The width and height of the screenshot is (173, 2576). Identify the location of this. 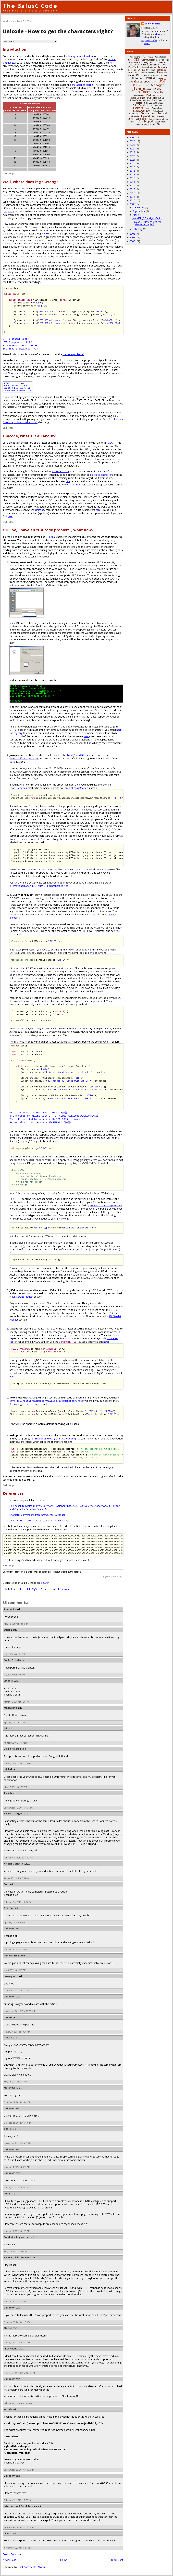
(118, 930).